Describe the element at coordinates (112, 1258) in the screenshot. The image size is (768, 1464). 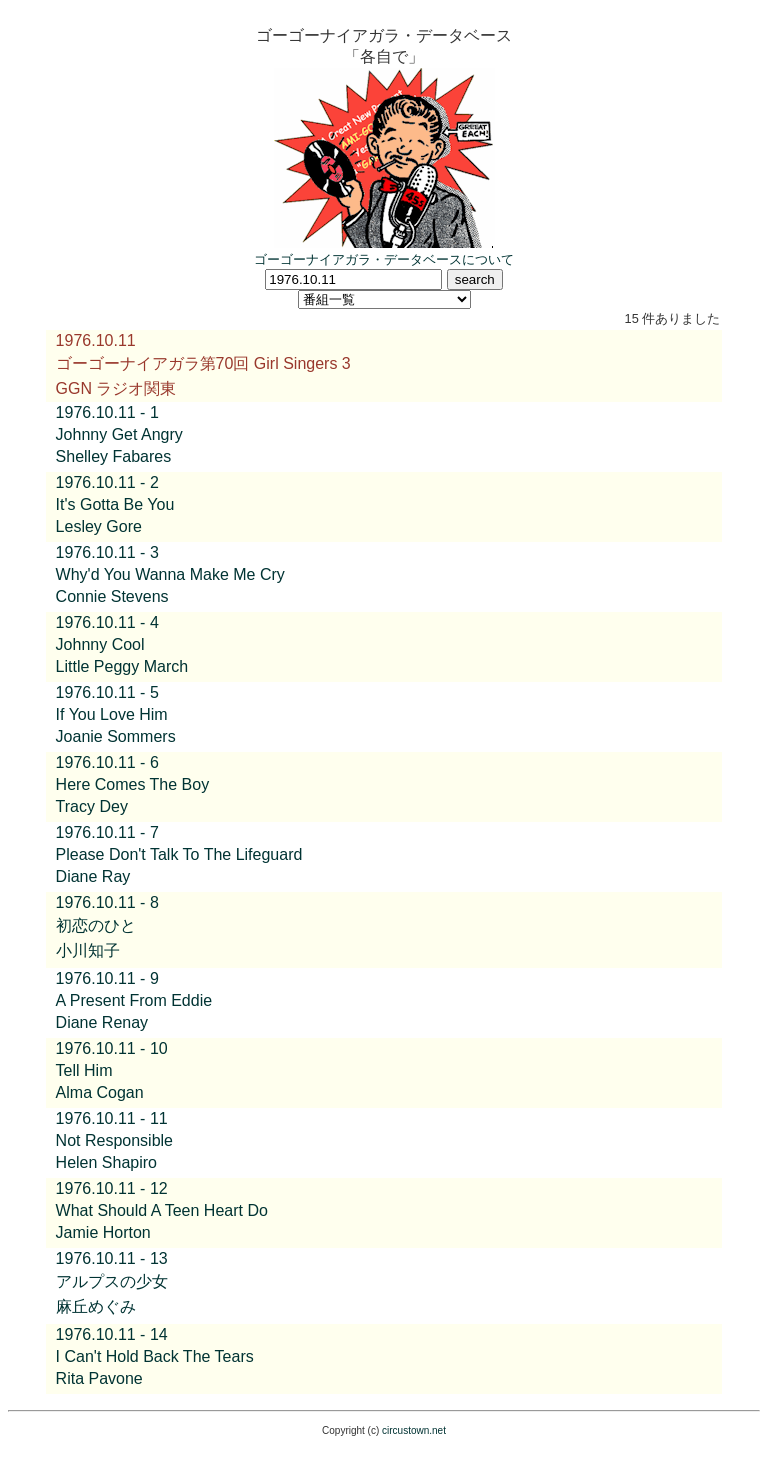
I see `1976.10.11 - 13` at that location.